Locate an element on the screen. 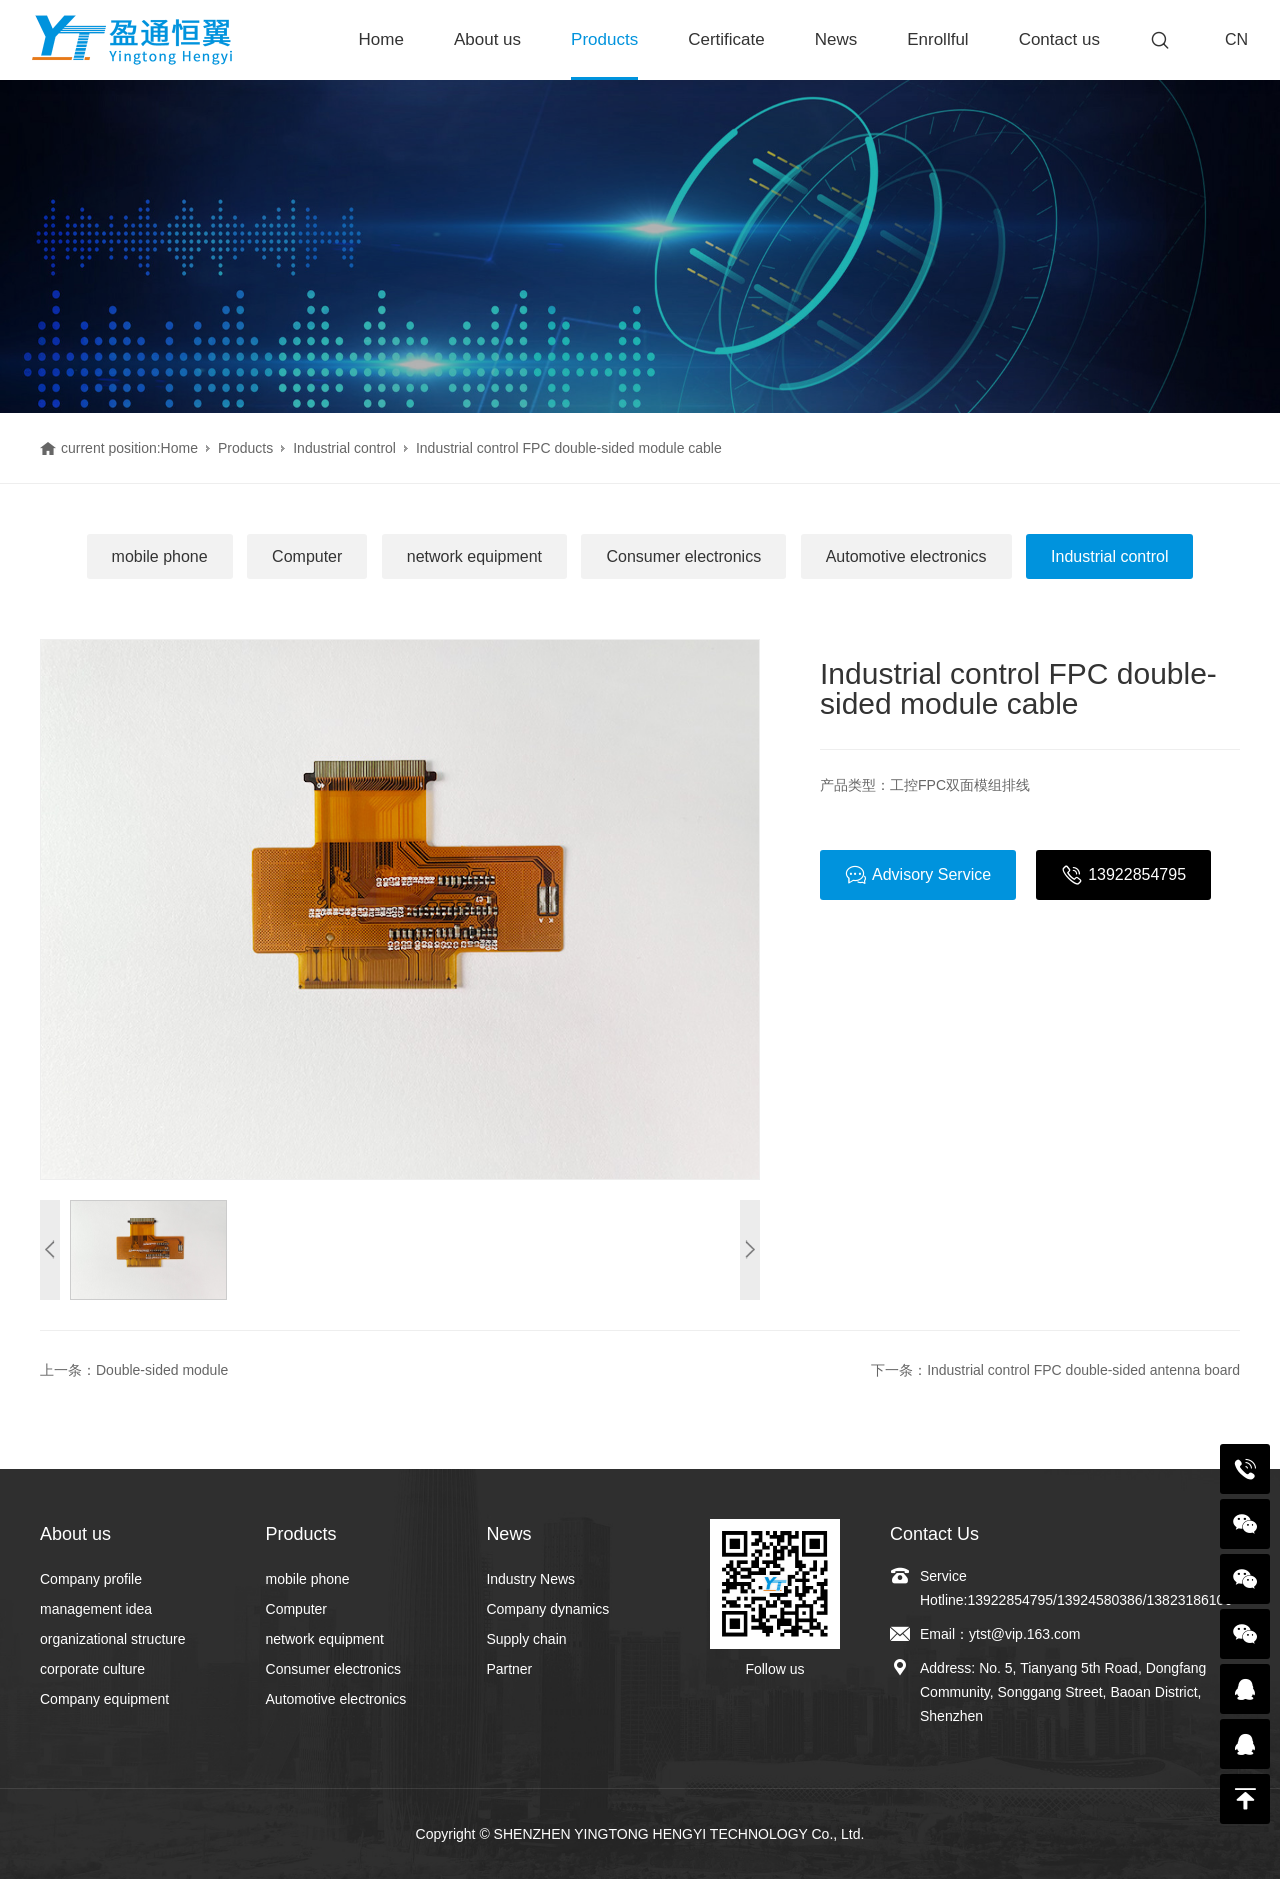 The image size is (1280, 1879). About us is located at coordinates (487, 39).